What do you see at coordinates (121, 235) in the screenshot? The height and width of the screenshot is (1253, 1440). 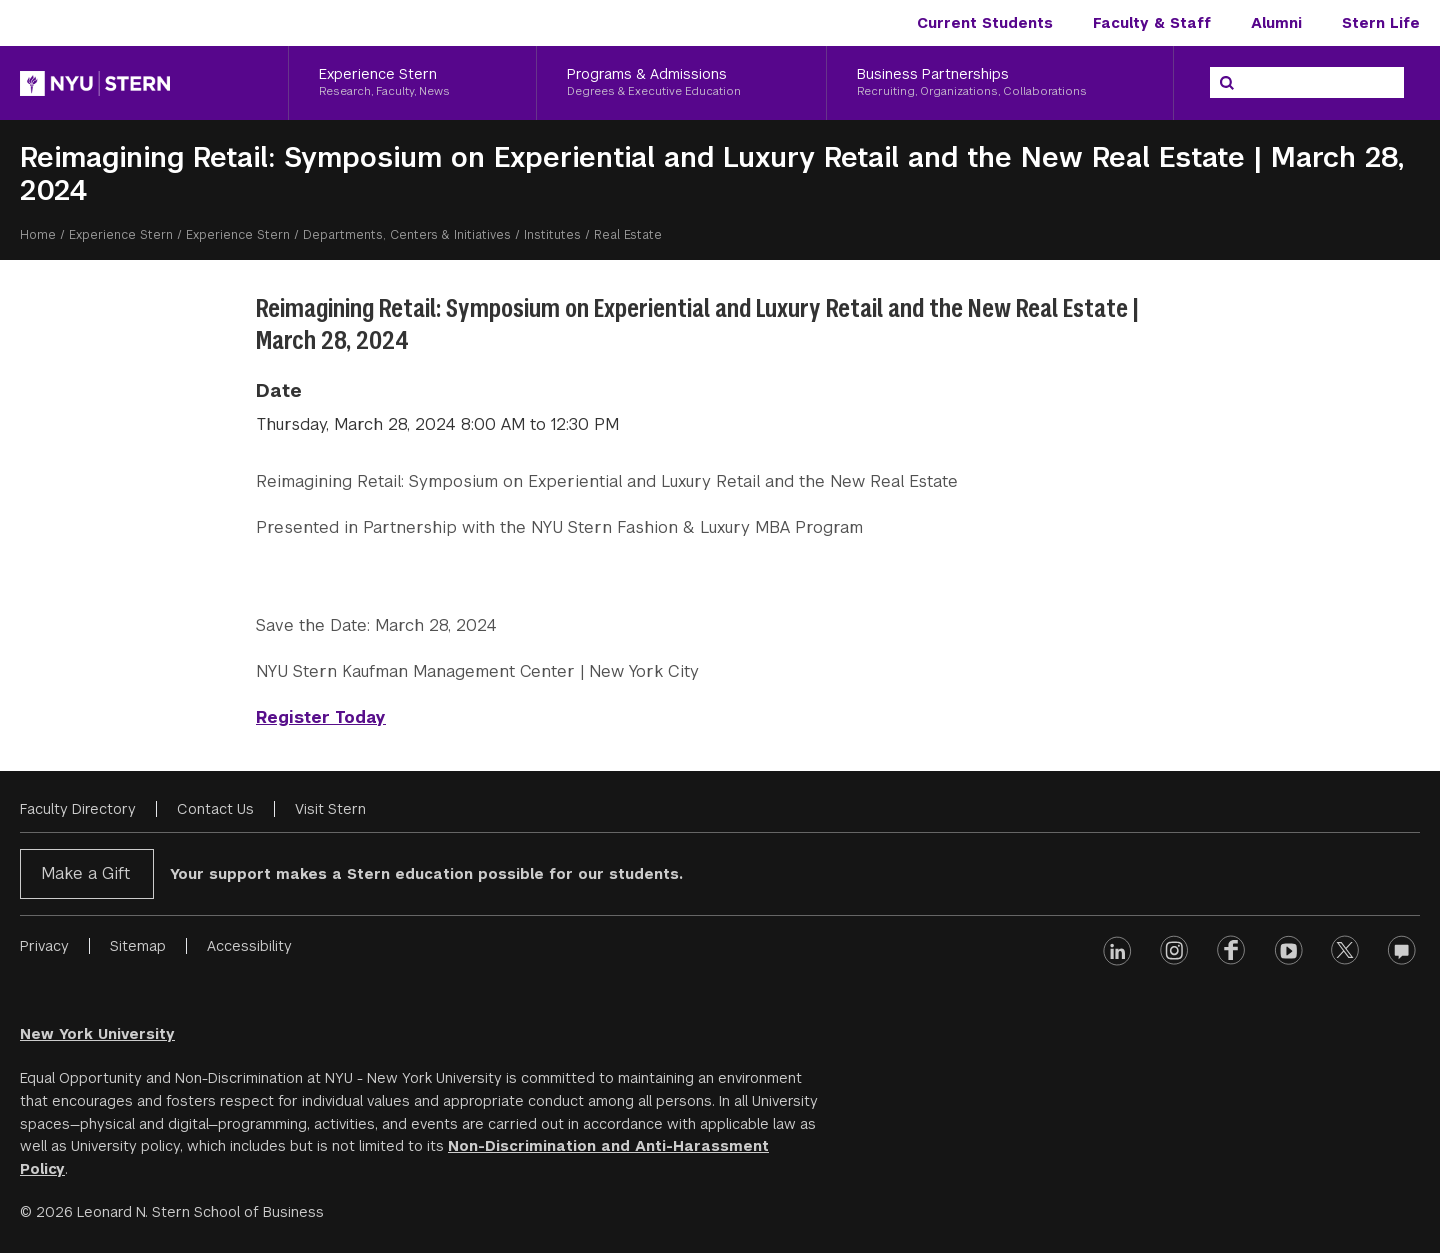 I see `Experience Stern` at bounding box center [121, 235].